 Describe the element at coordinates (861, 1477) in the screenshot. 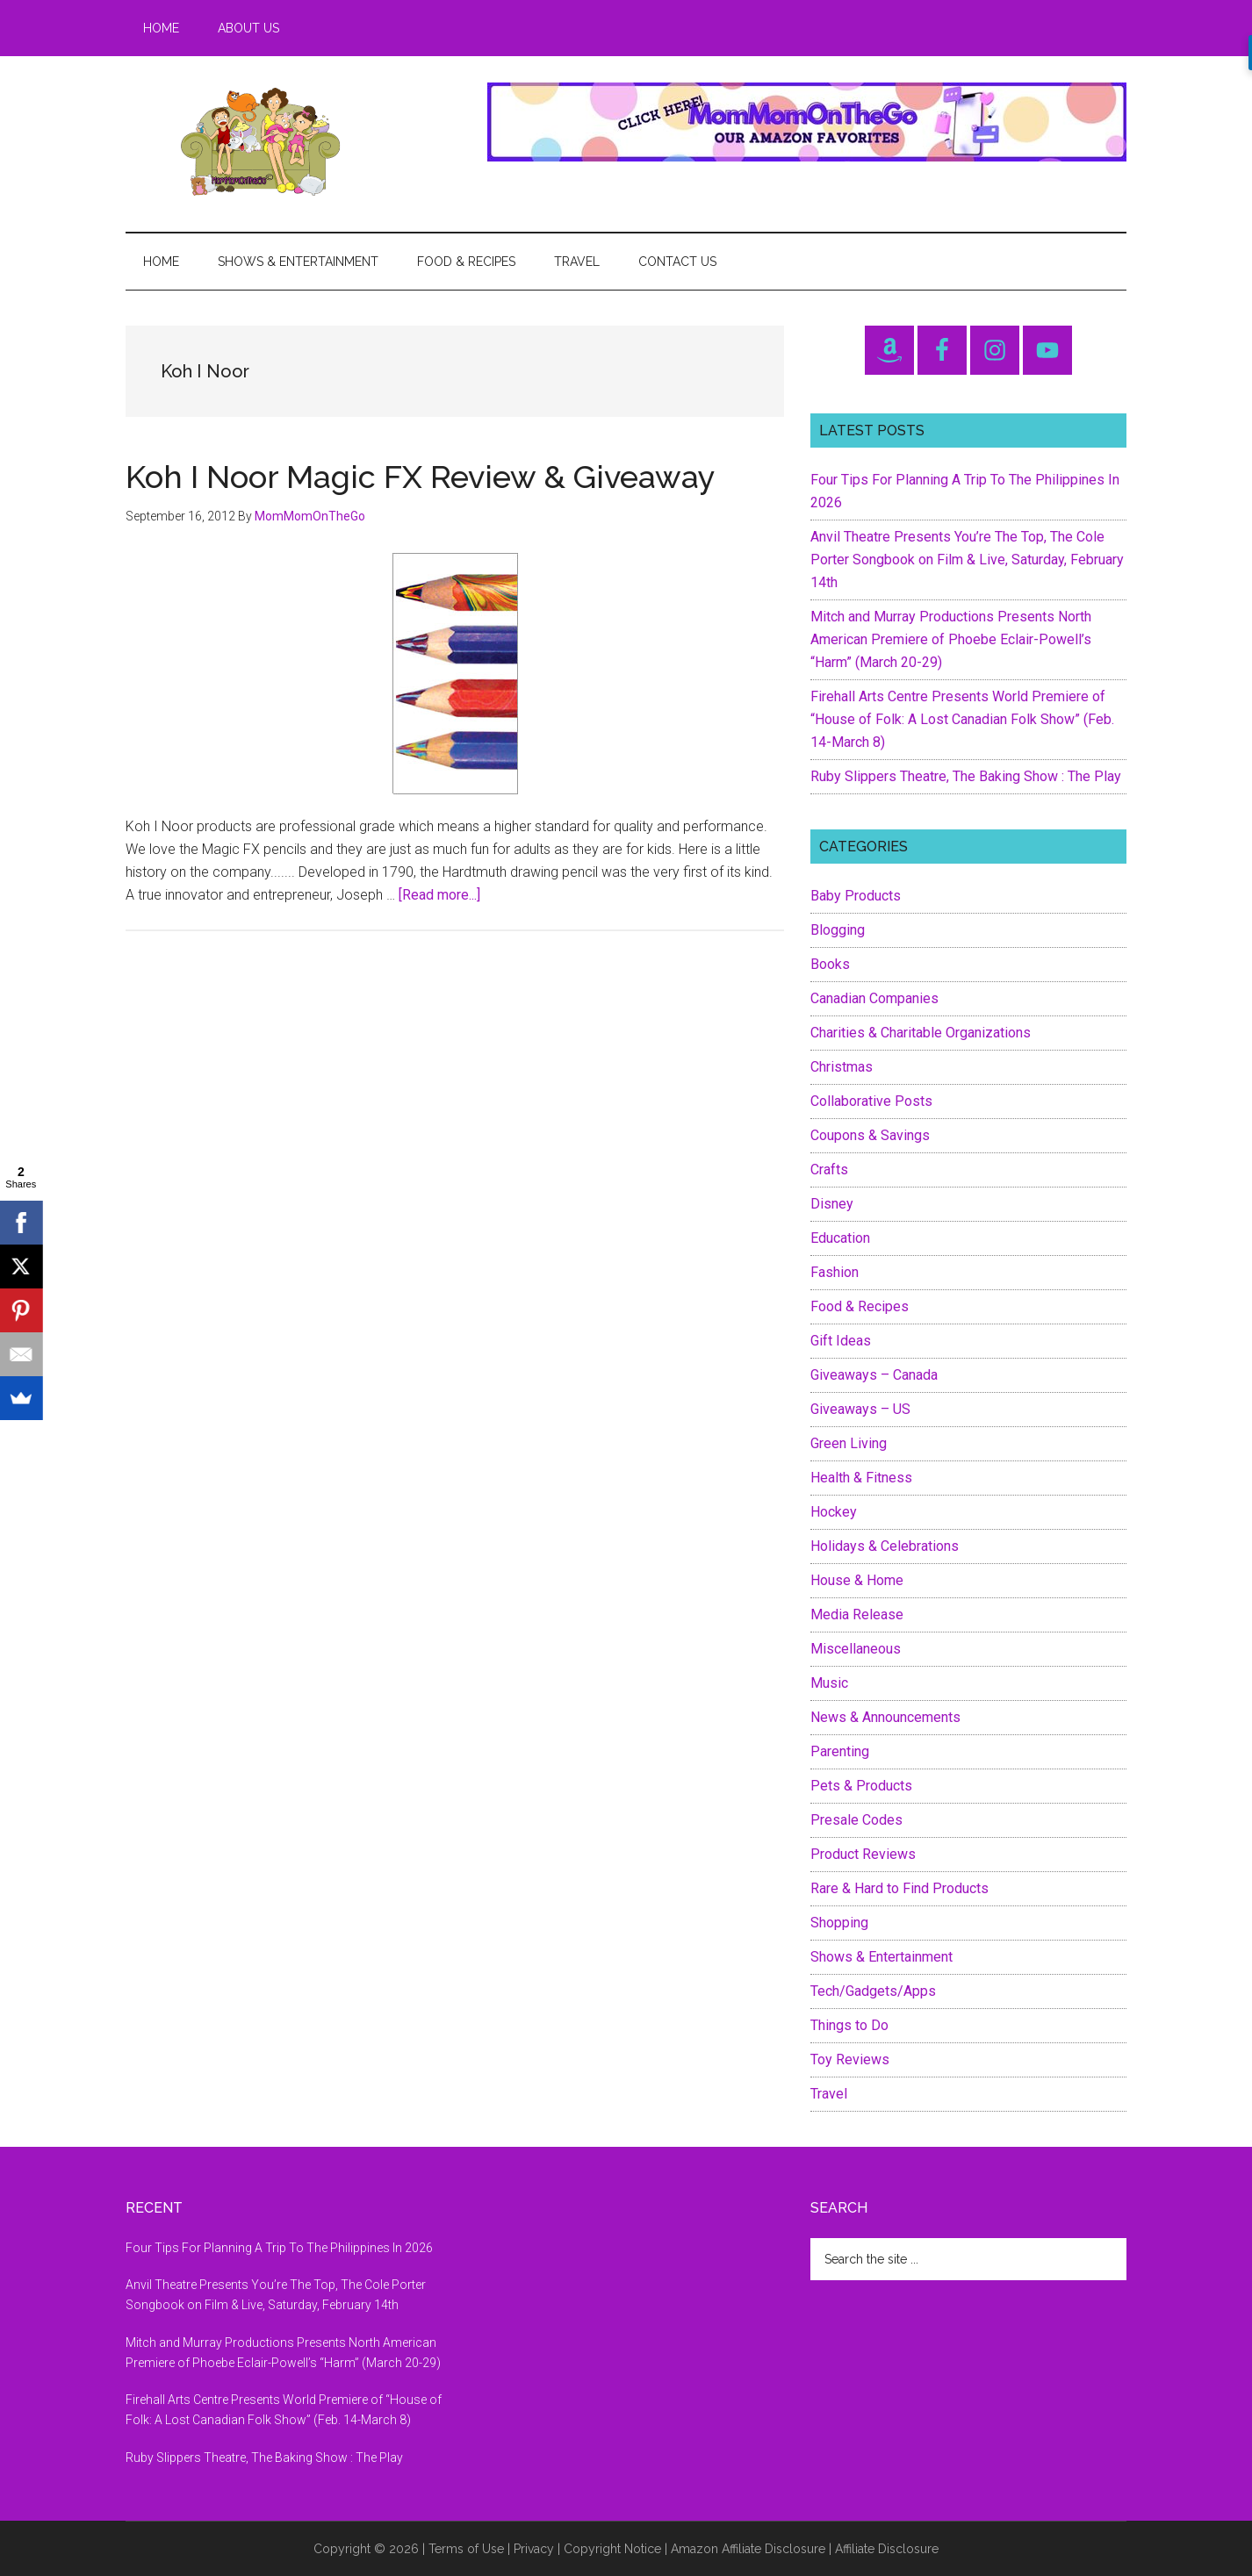

I see `Health & Fitness` at that location.